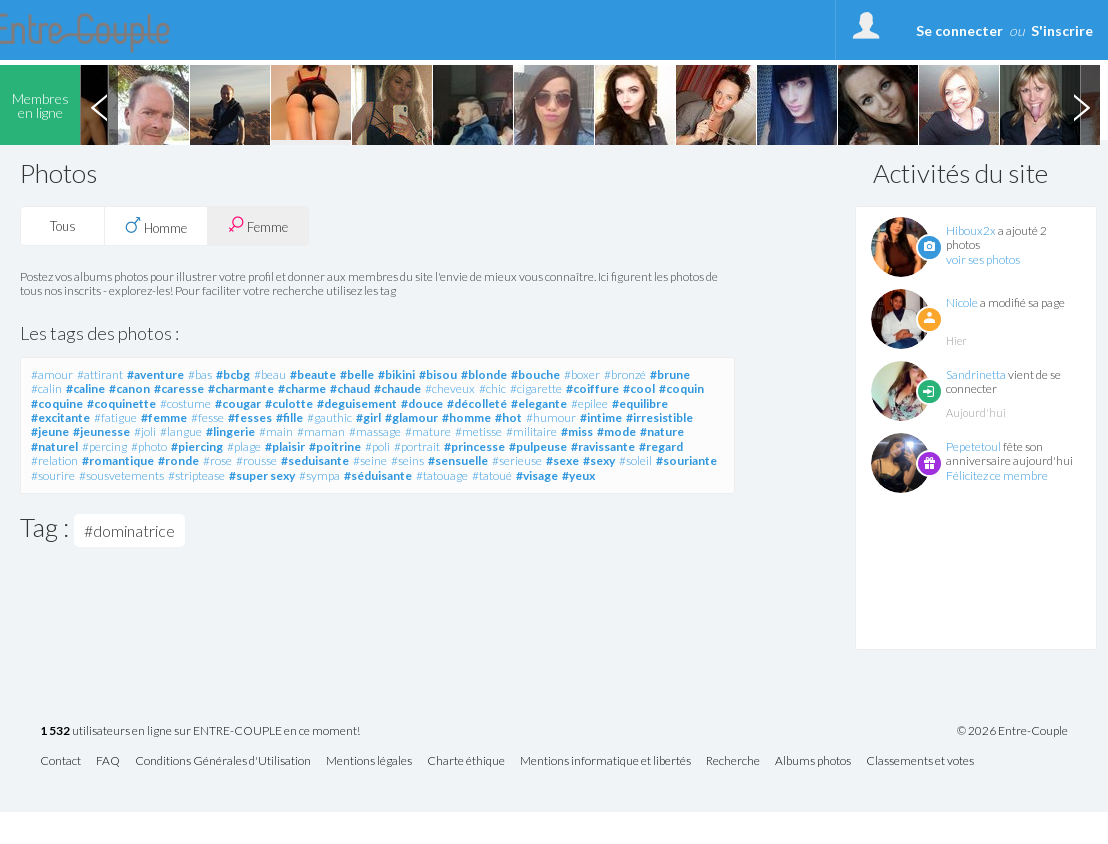  What do you see at coordinates (438, 374) in the screenshot?
I see `#bisou` at bounding box center [438, 374].